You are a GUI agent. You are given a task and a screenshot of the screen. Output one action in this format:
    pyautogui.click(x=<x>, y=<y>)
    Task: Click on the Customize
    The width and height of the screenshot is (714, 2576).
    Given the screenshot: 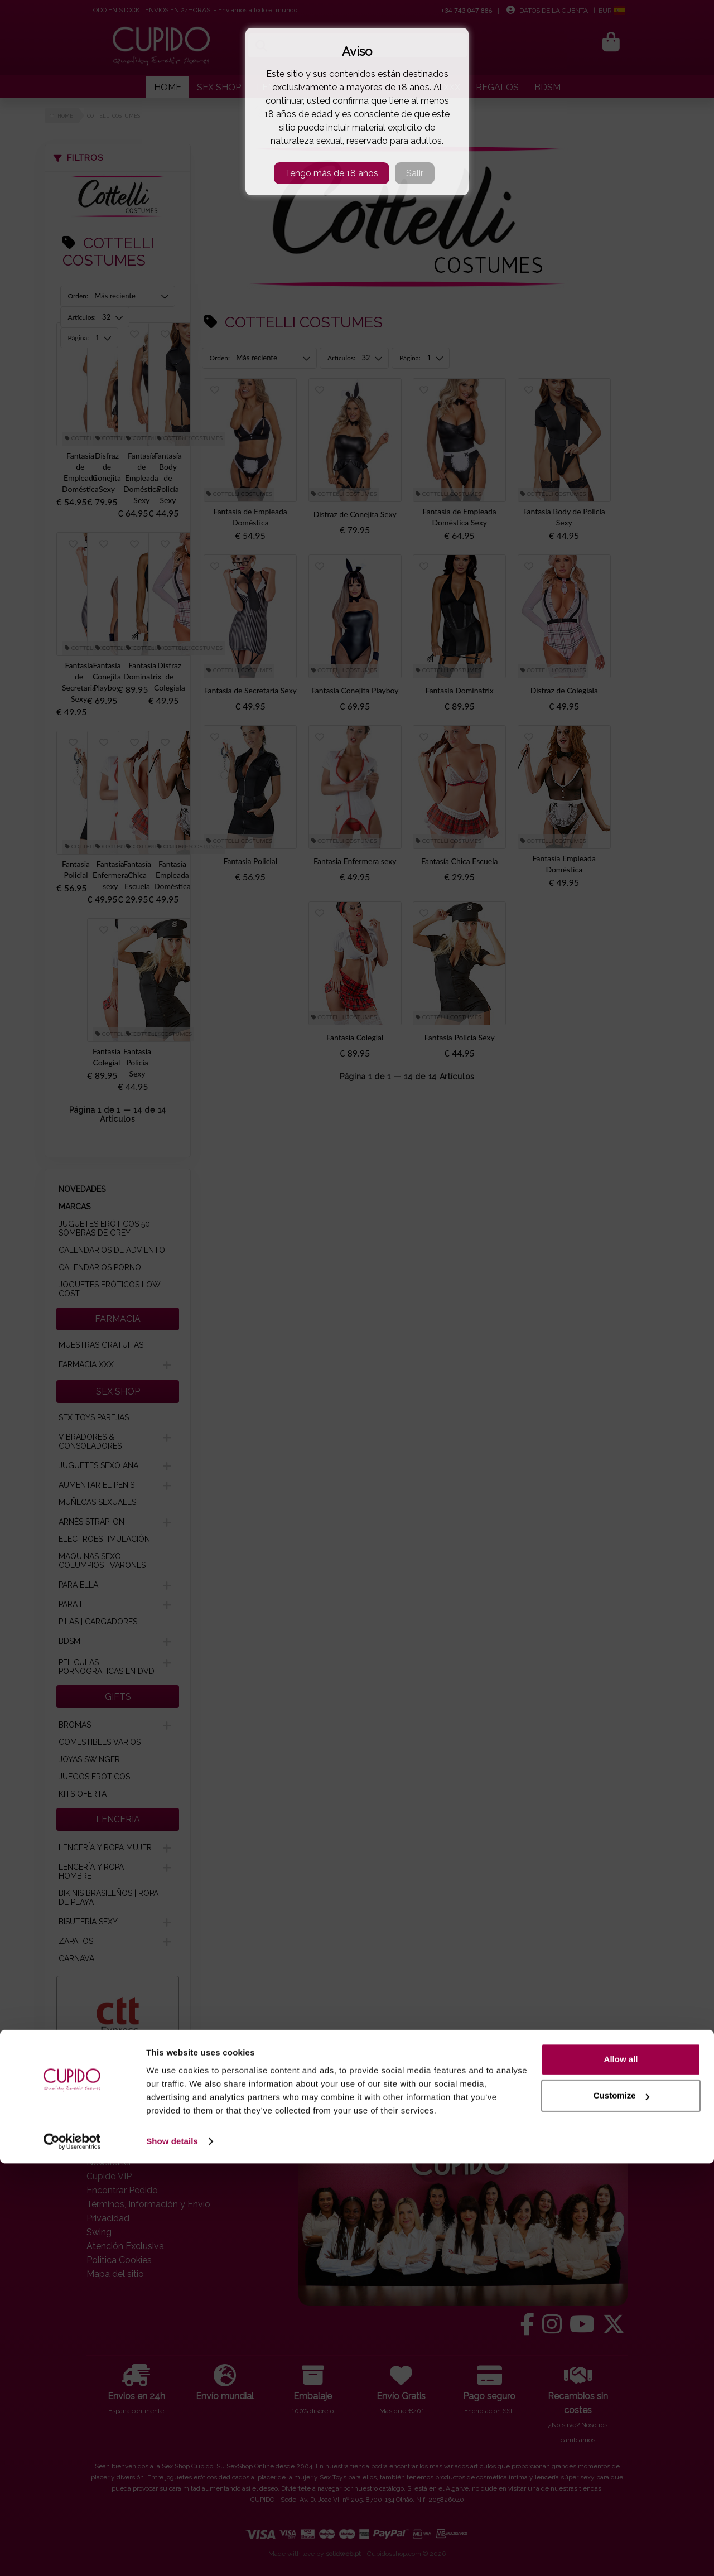 What is the action you would take?
    pyautogui.click(x=621, y=2508)
    